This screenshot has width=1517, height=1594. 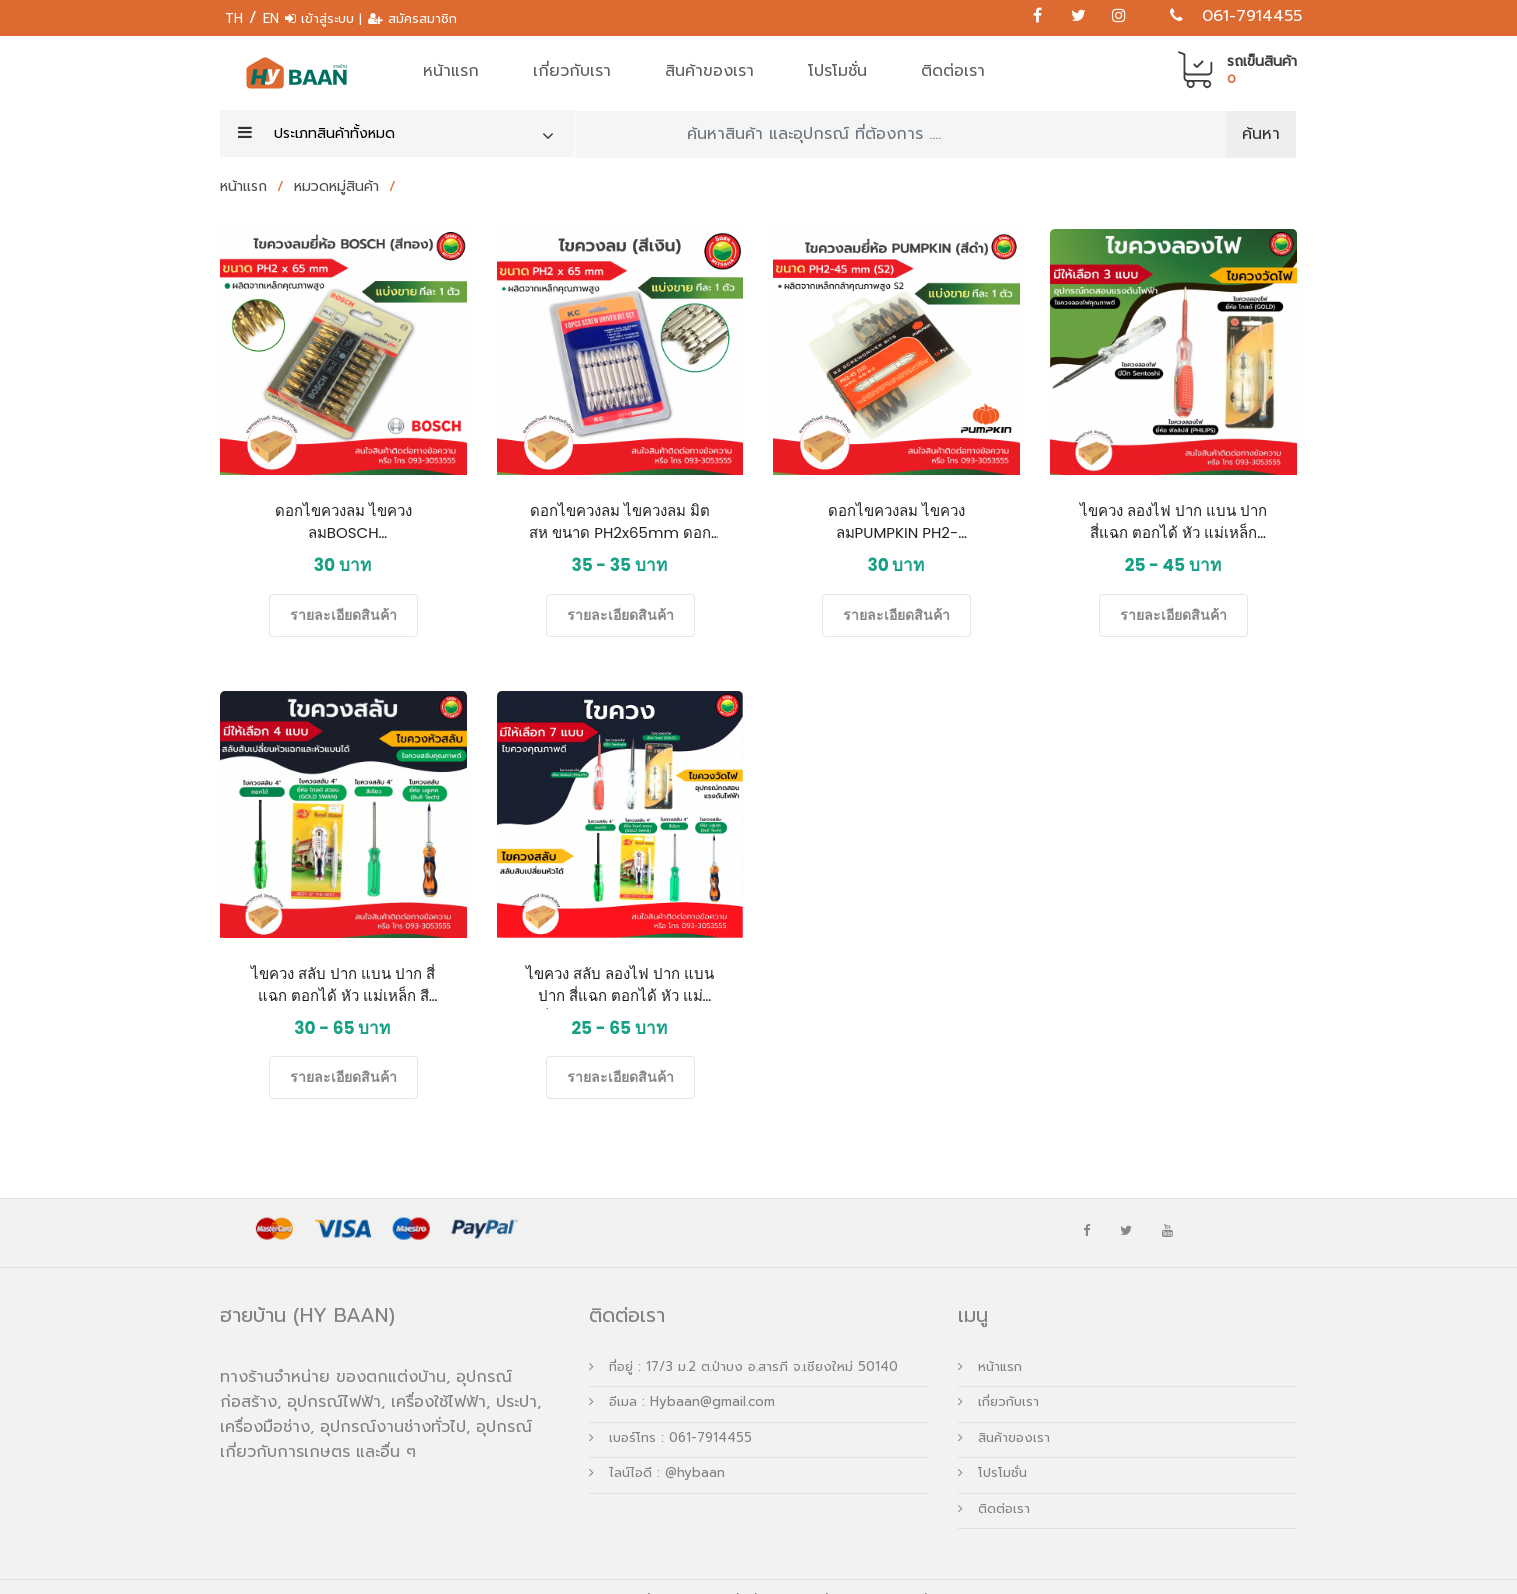 What do you see at coordinates (1261, 134) in the screenshot?
I see `ค้นหา` at bounding box center [1261, 134].